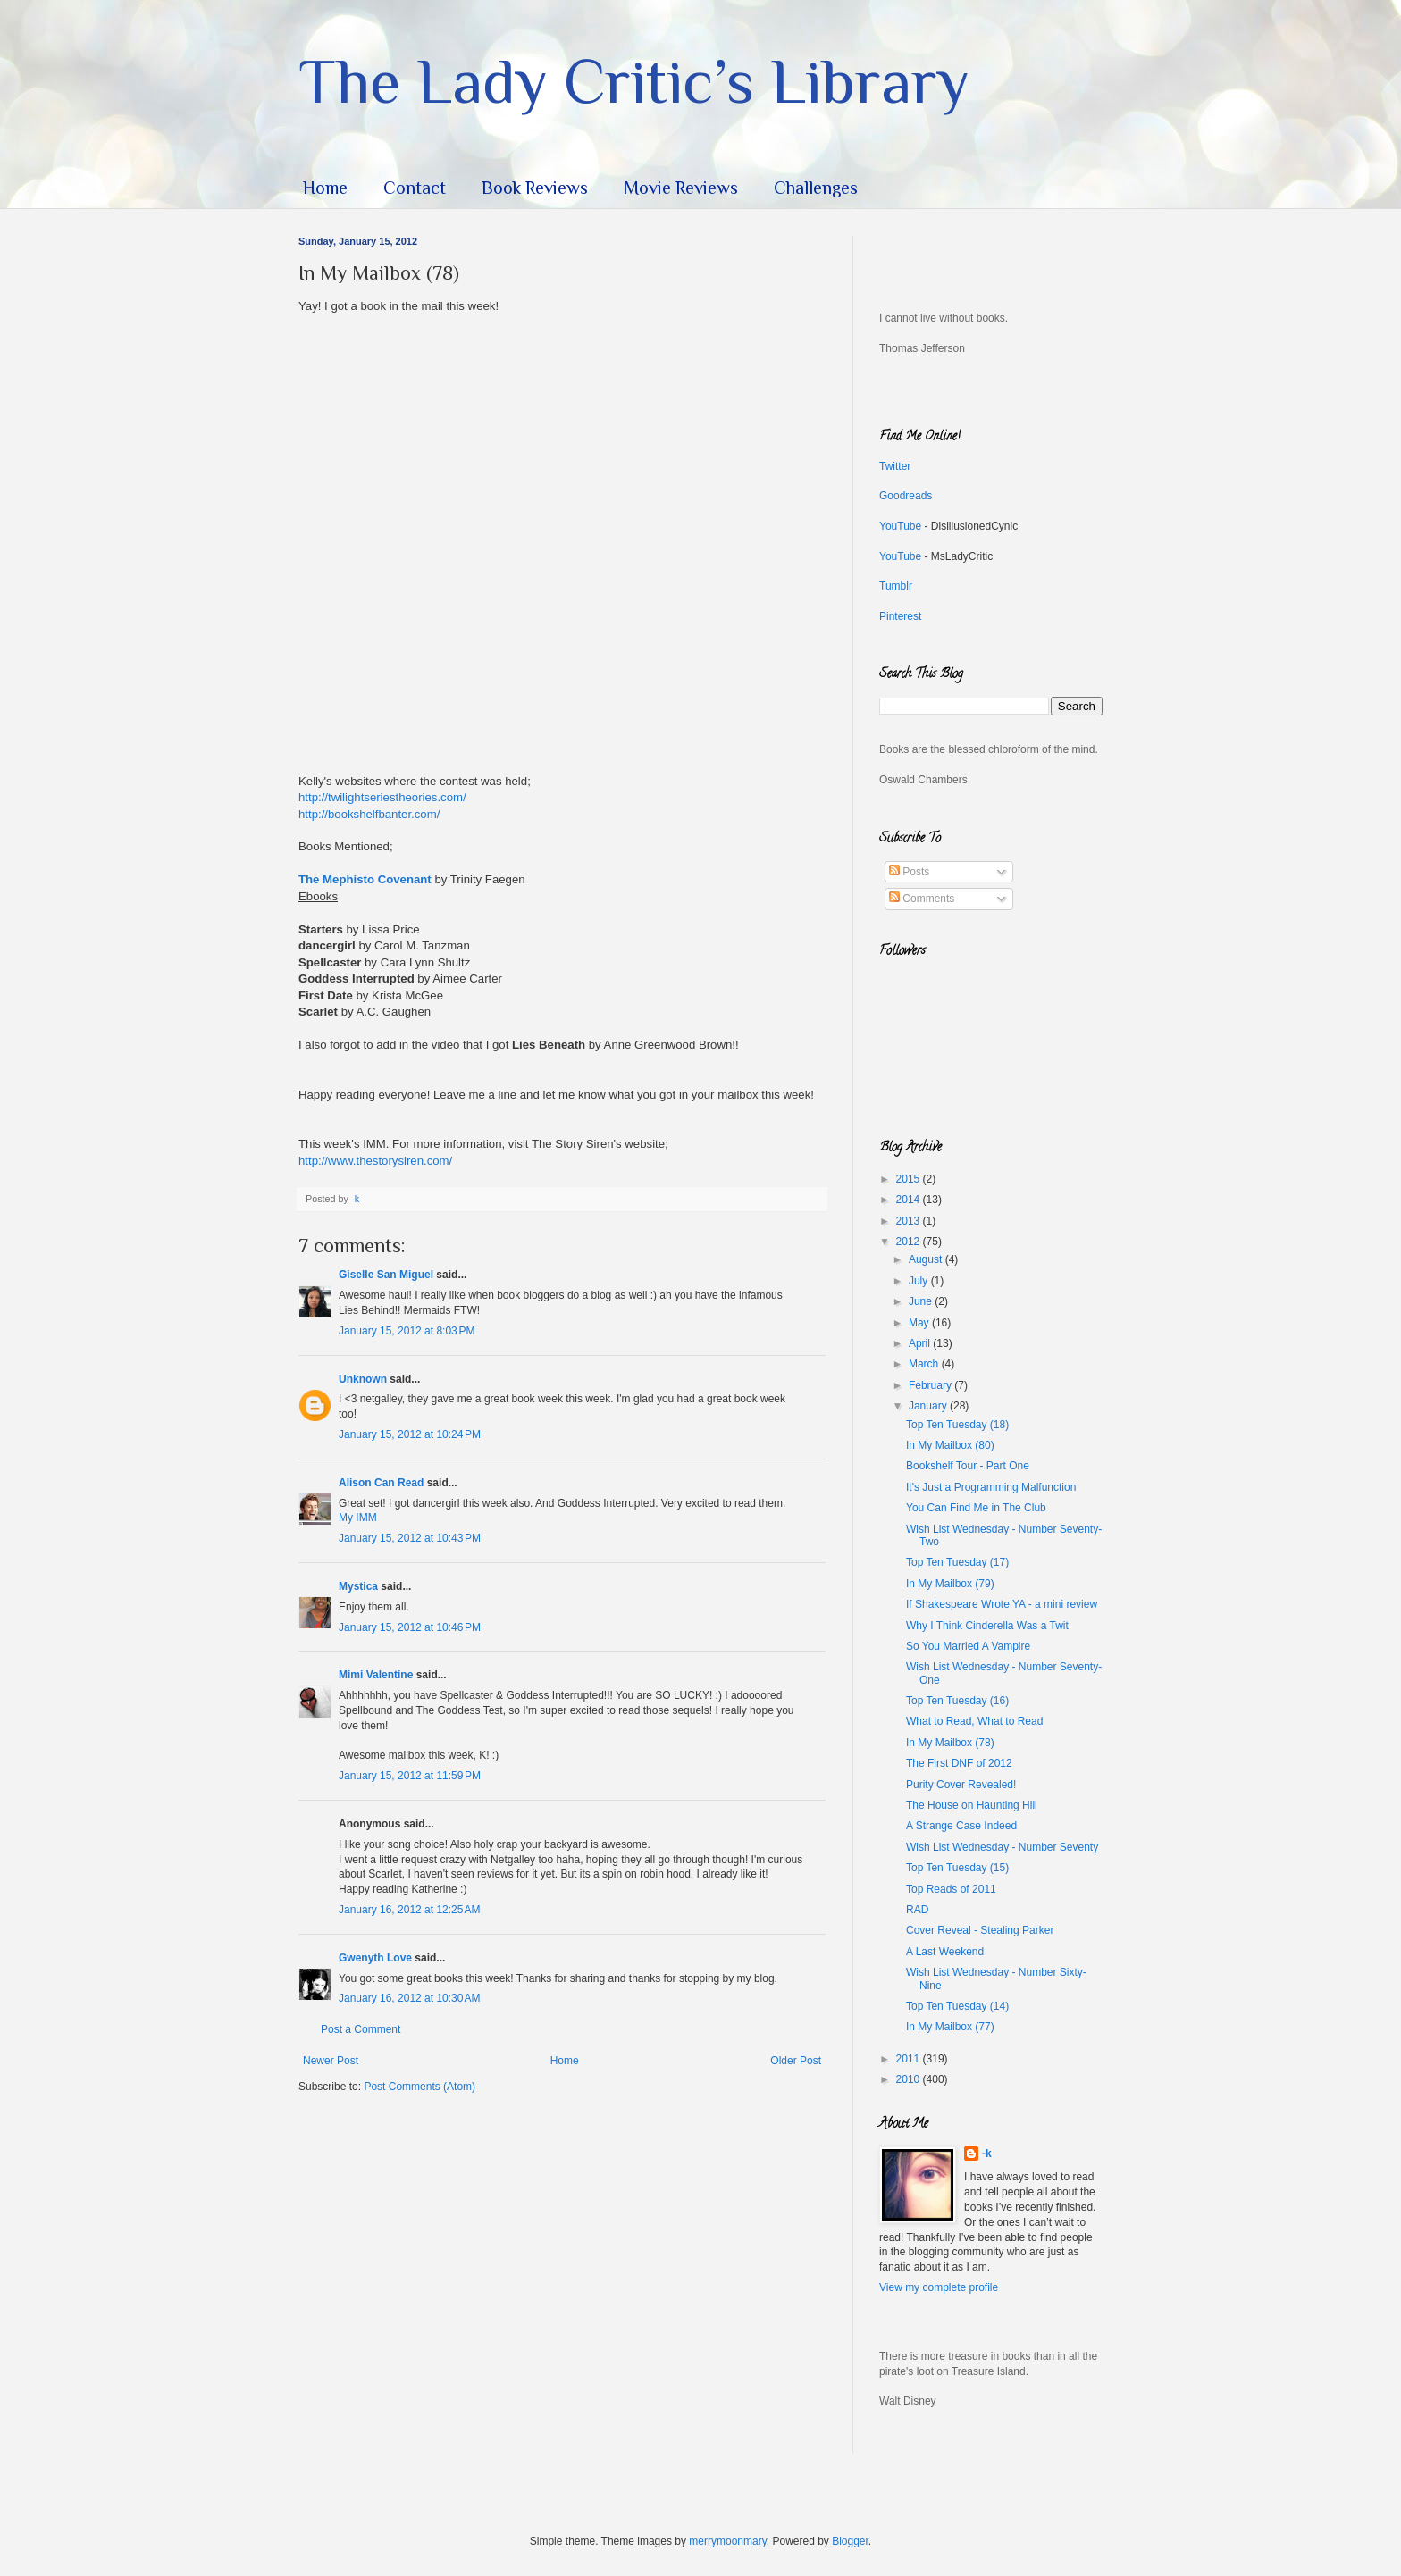 This screenshot has height=2576, width=1401. Describe the element at coordinates (987, 2153) in the screenshot. I see `-k` at that location.